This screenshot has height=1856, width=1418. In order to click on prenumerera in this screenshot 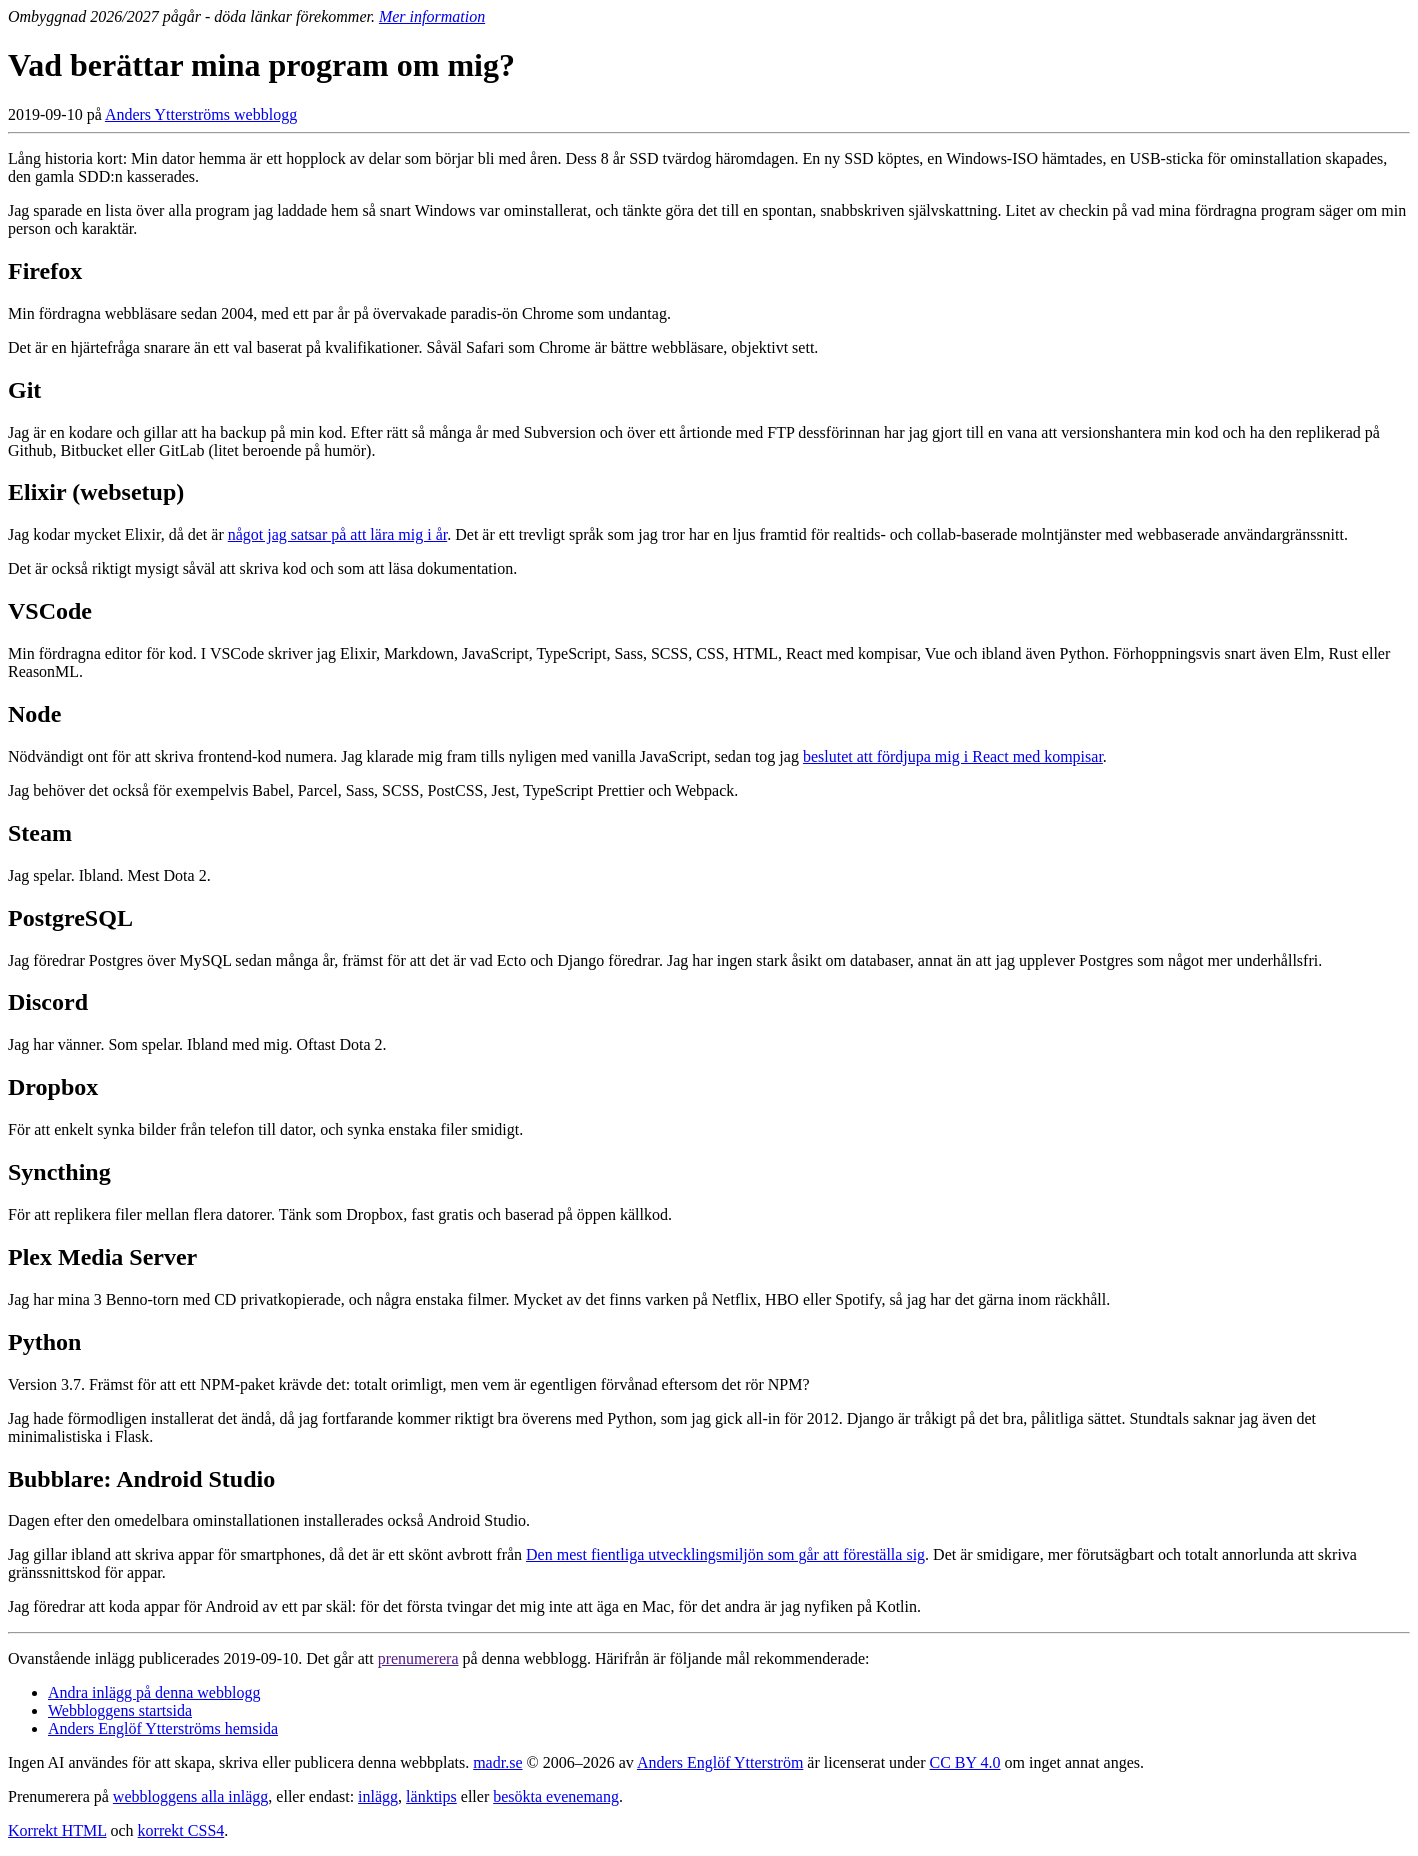, I will do `click(418, 1658)`.